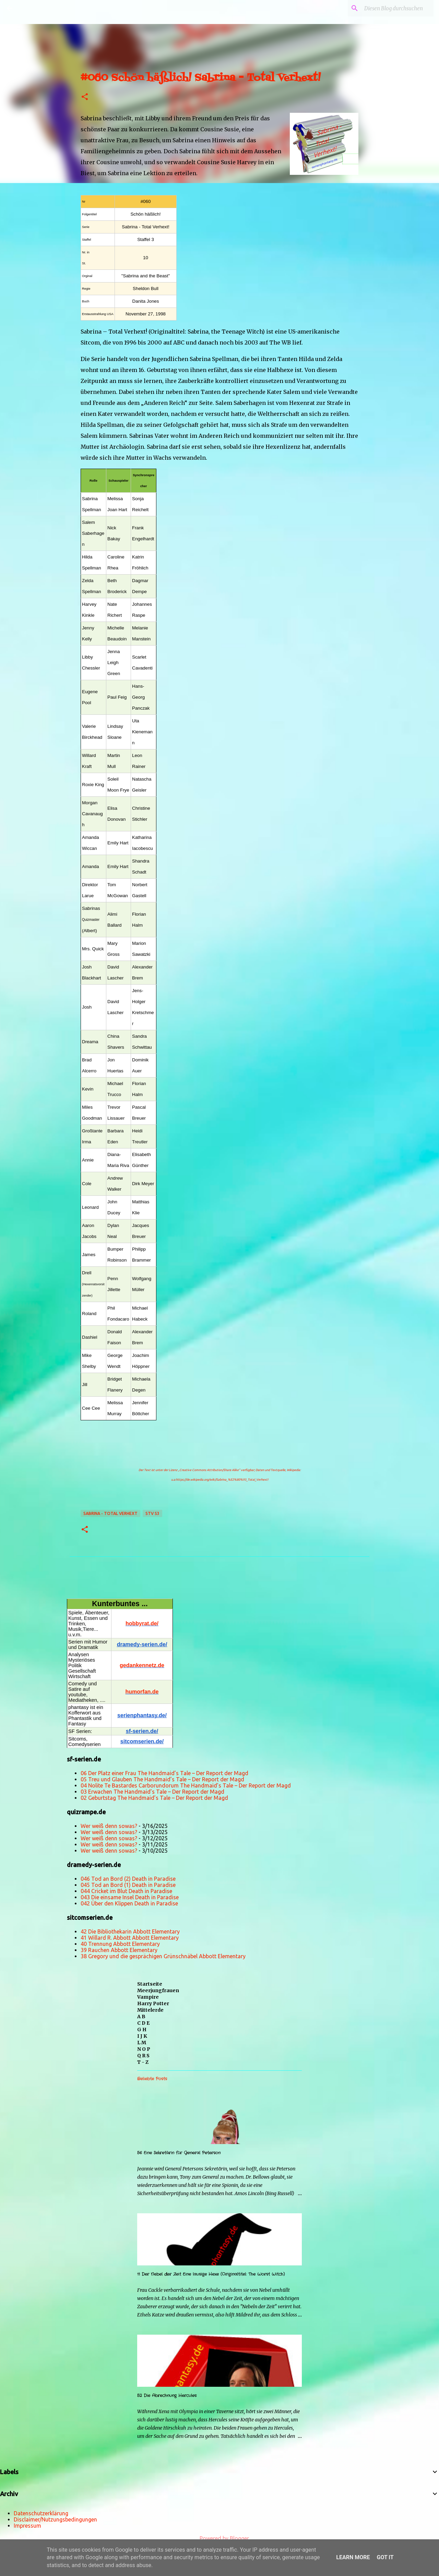  Describe the element at coordinates (126, 1891) in the screenshot. I see `044 Cricket im Blut Death in Paradise` at that location.